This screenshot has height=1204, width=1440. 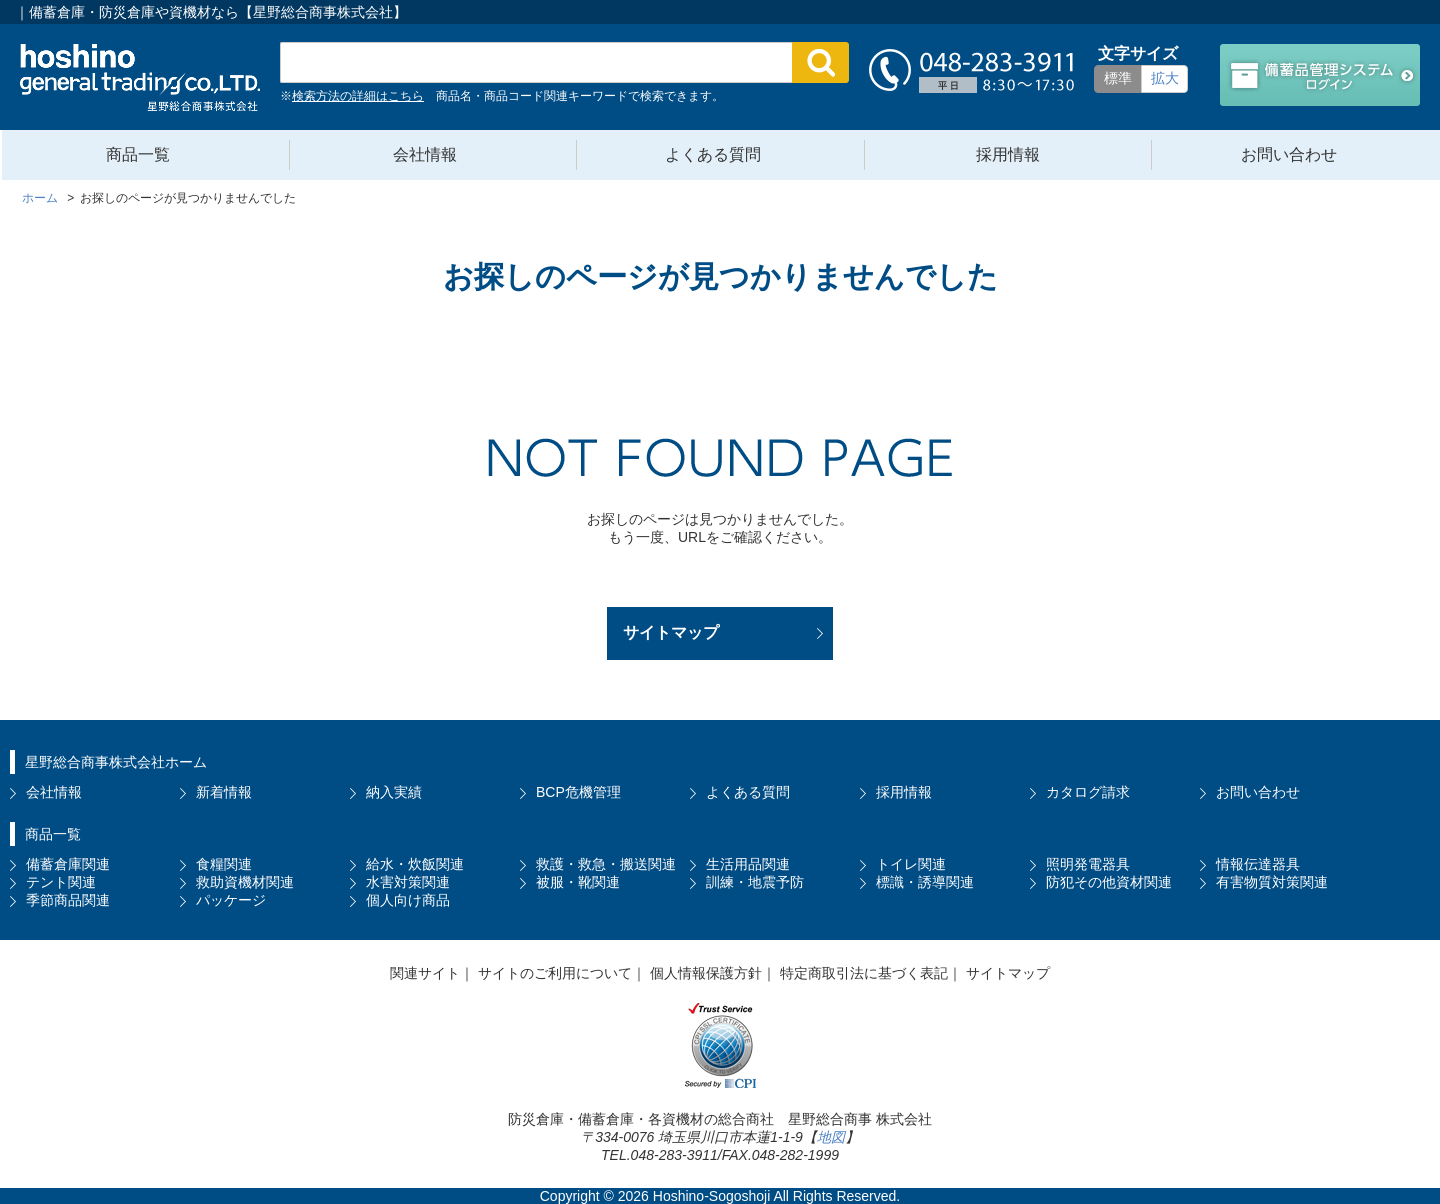 I want to click on 個人情報保護方針, so click(x=706, y=973).